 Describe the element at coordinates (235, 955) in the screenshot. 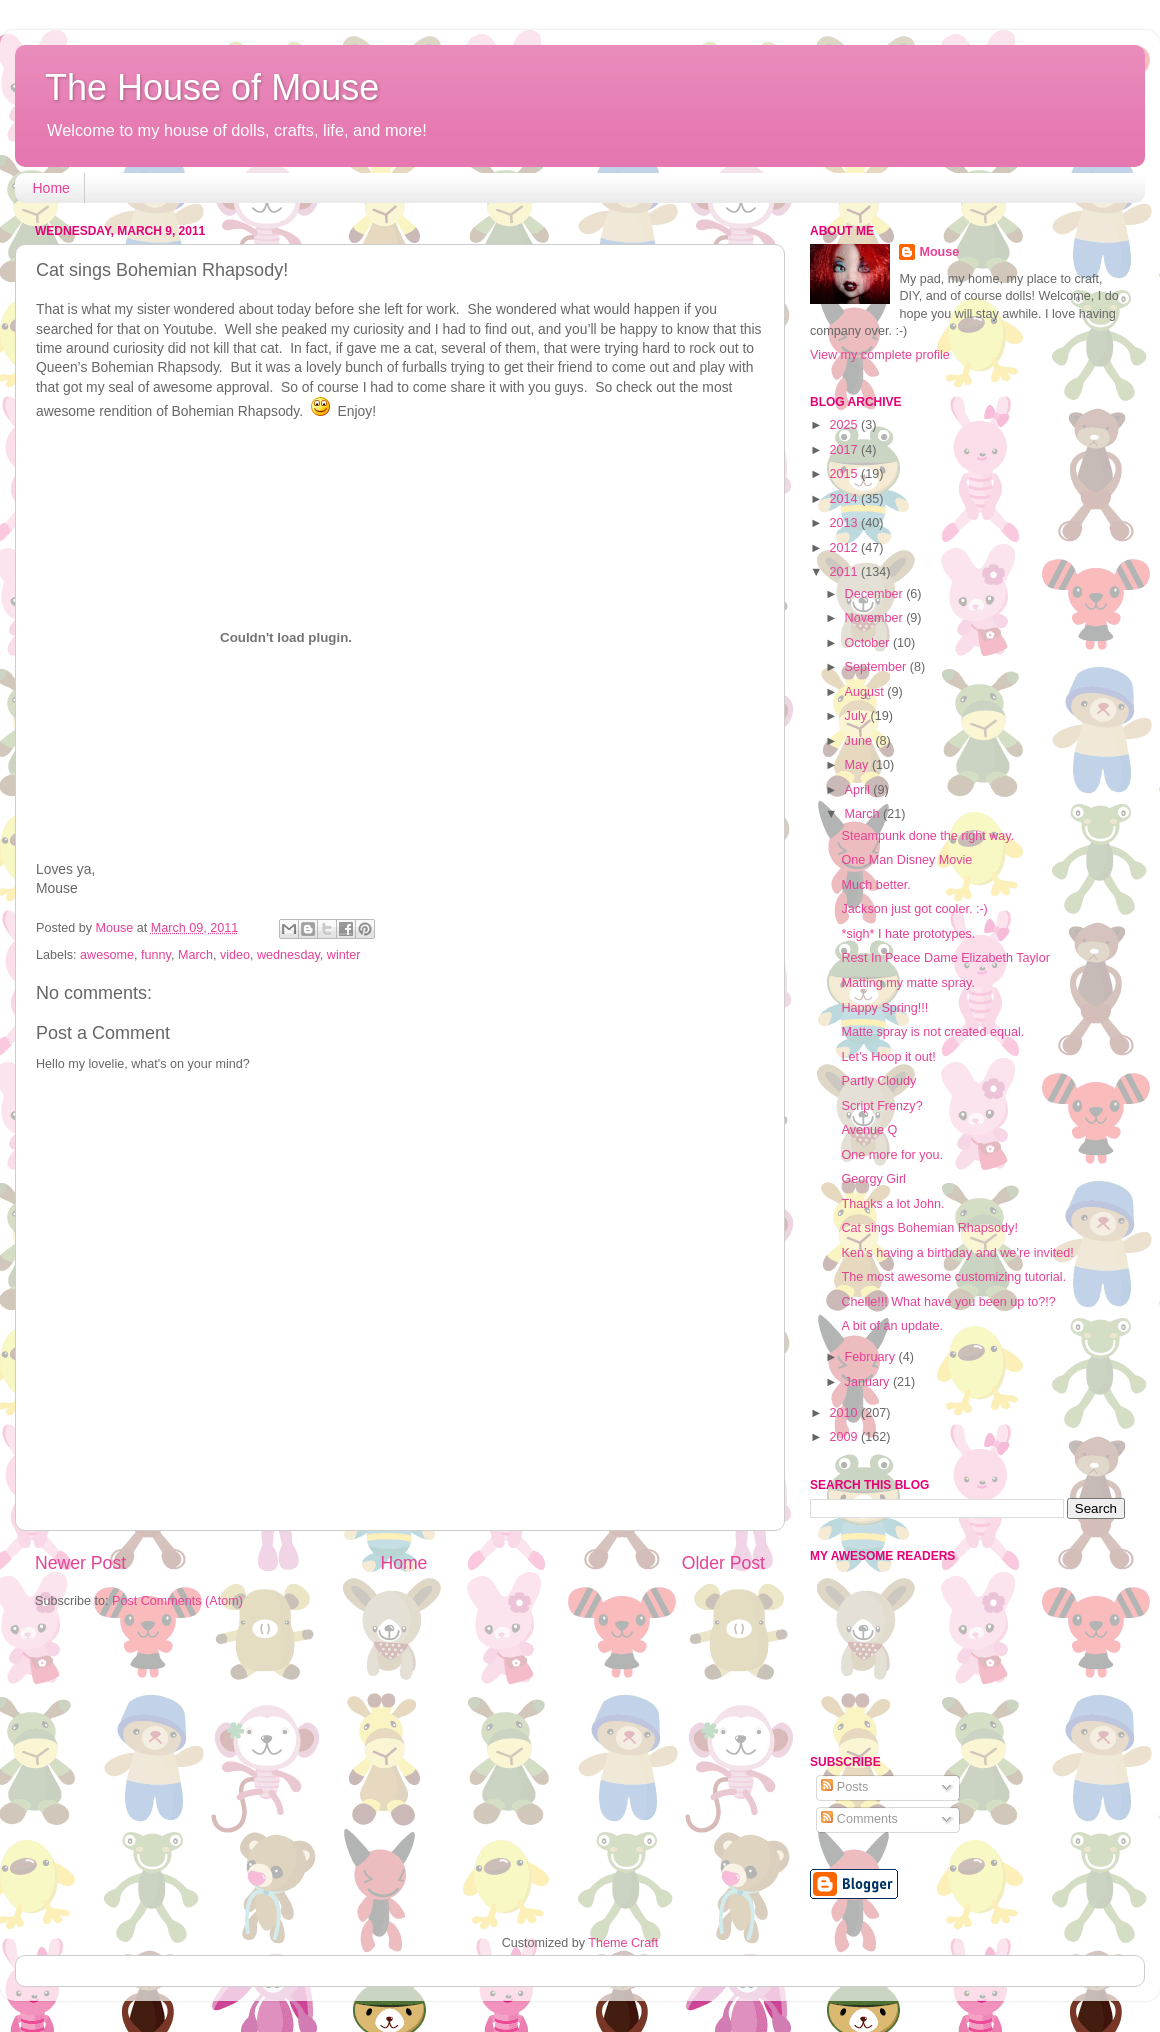

I see `video` at that location.